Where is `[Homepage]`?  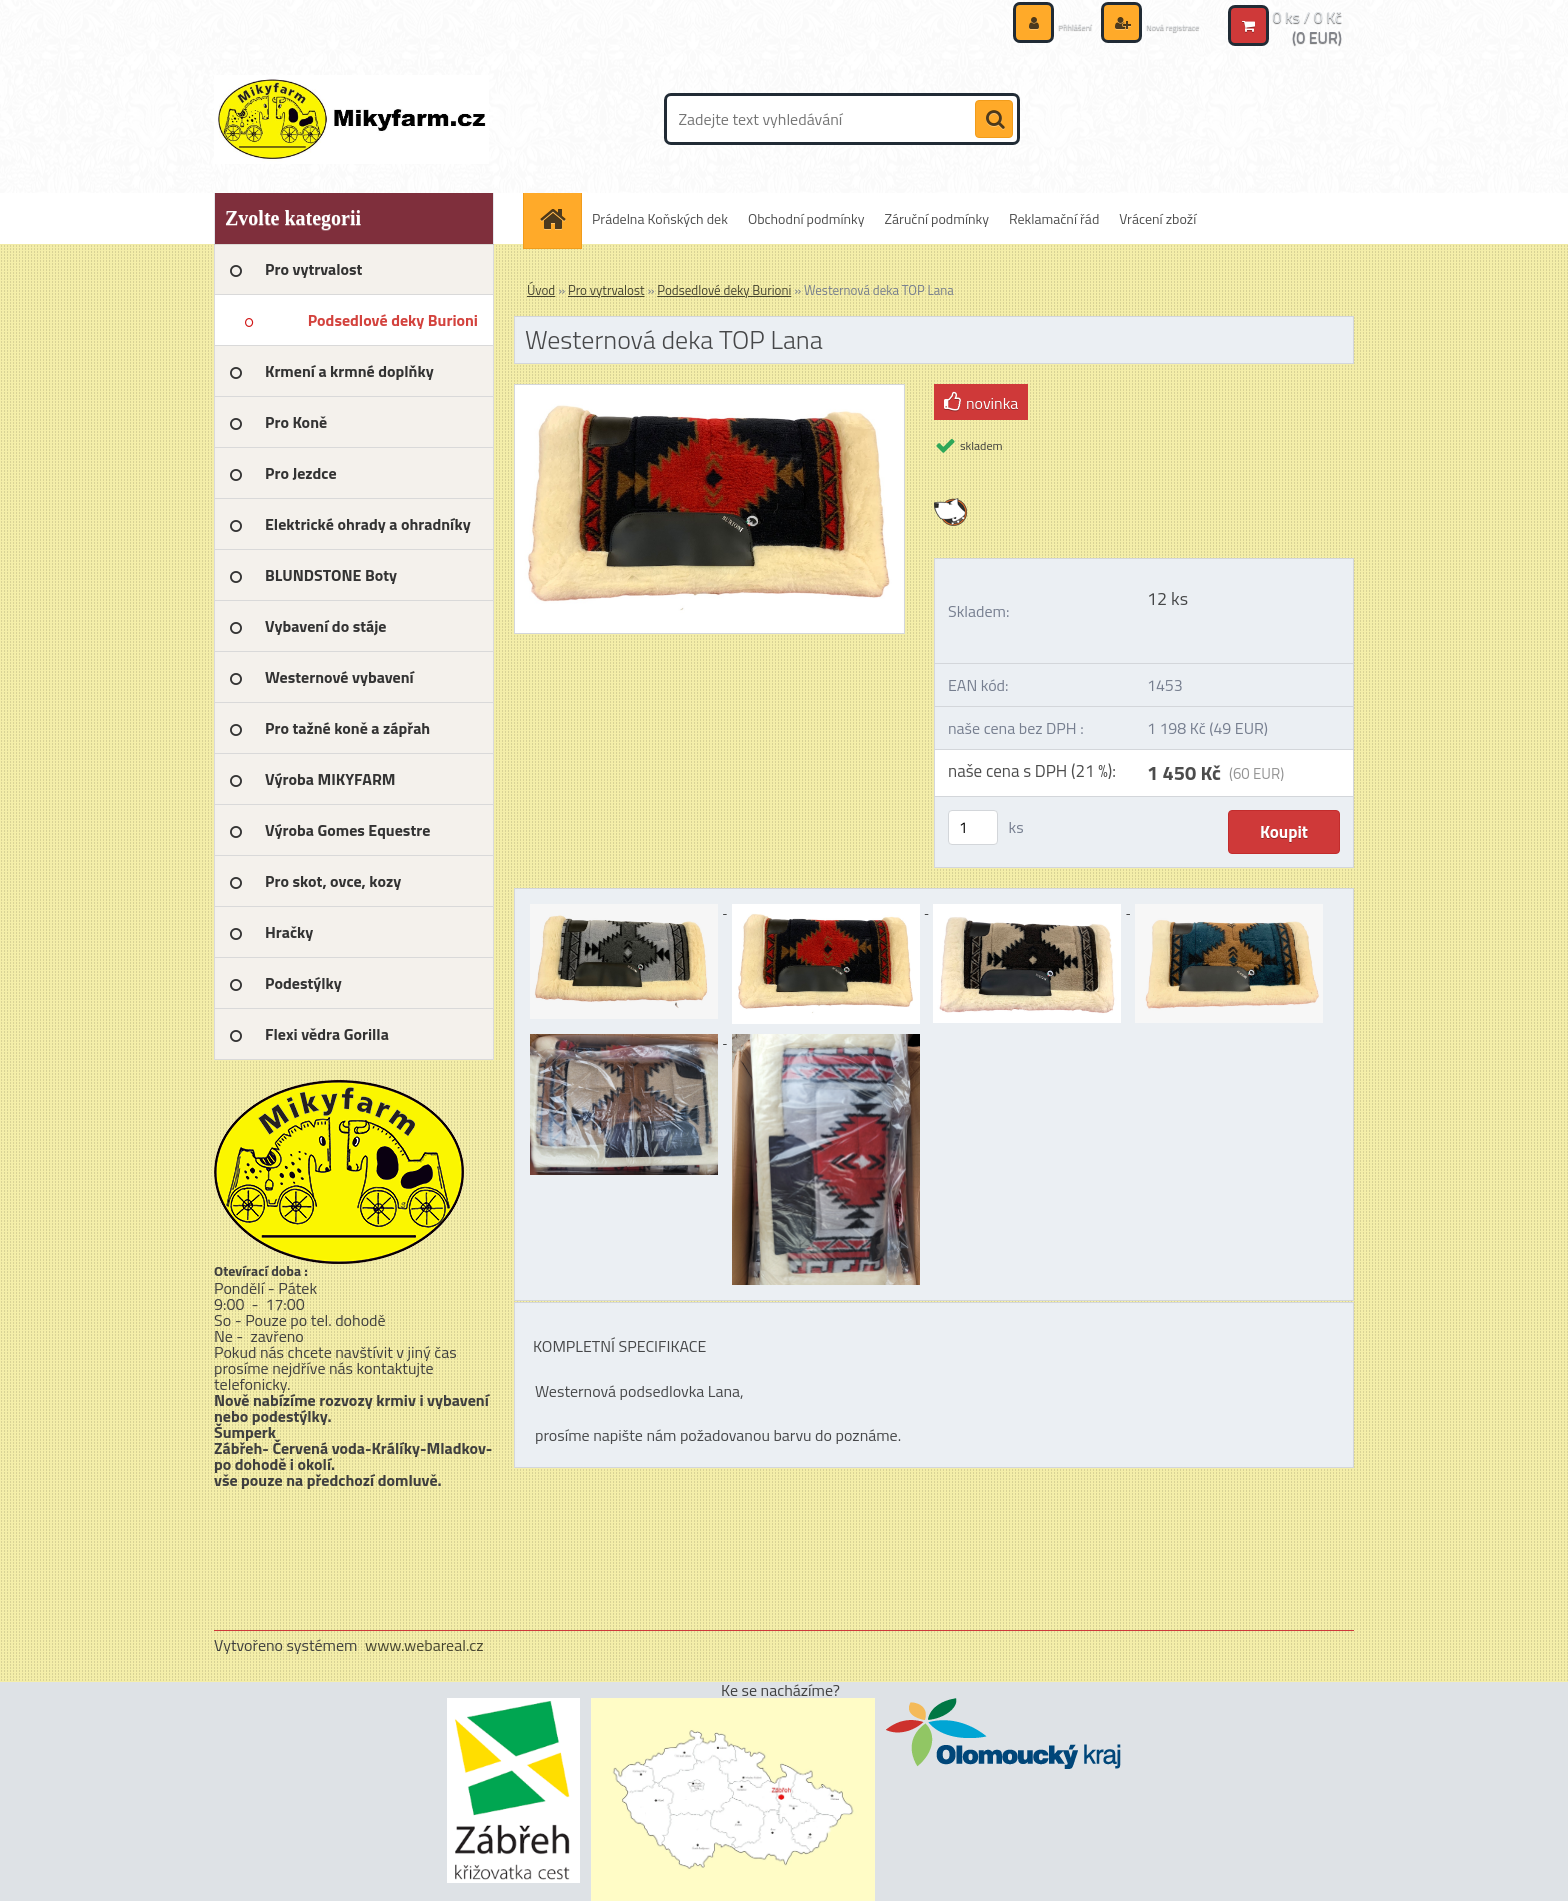
[Homepage] is located at coordinates (559, 218).